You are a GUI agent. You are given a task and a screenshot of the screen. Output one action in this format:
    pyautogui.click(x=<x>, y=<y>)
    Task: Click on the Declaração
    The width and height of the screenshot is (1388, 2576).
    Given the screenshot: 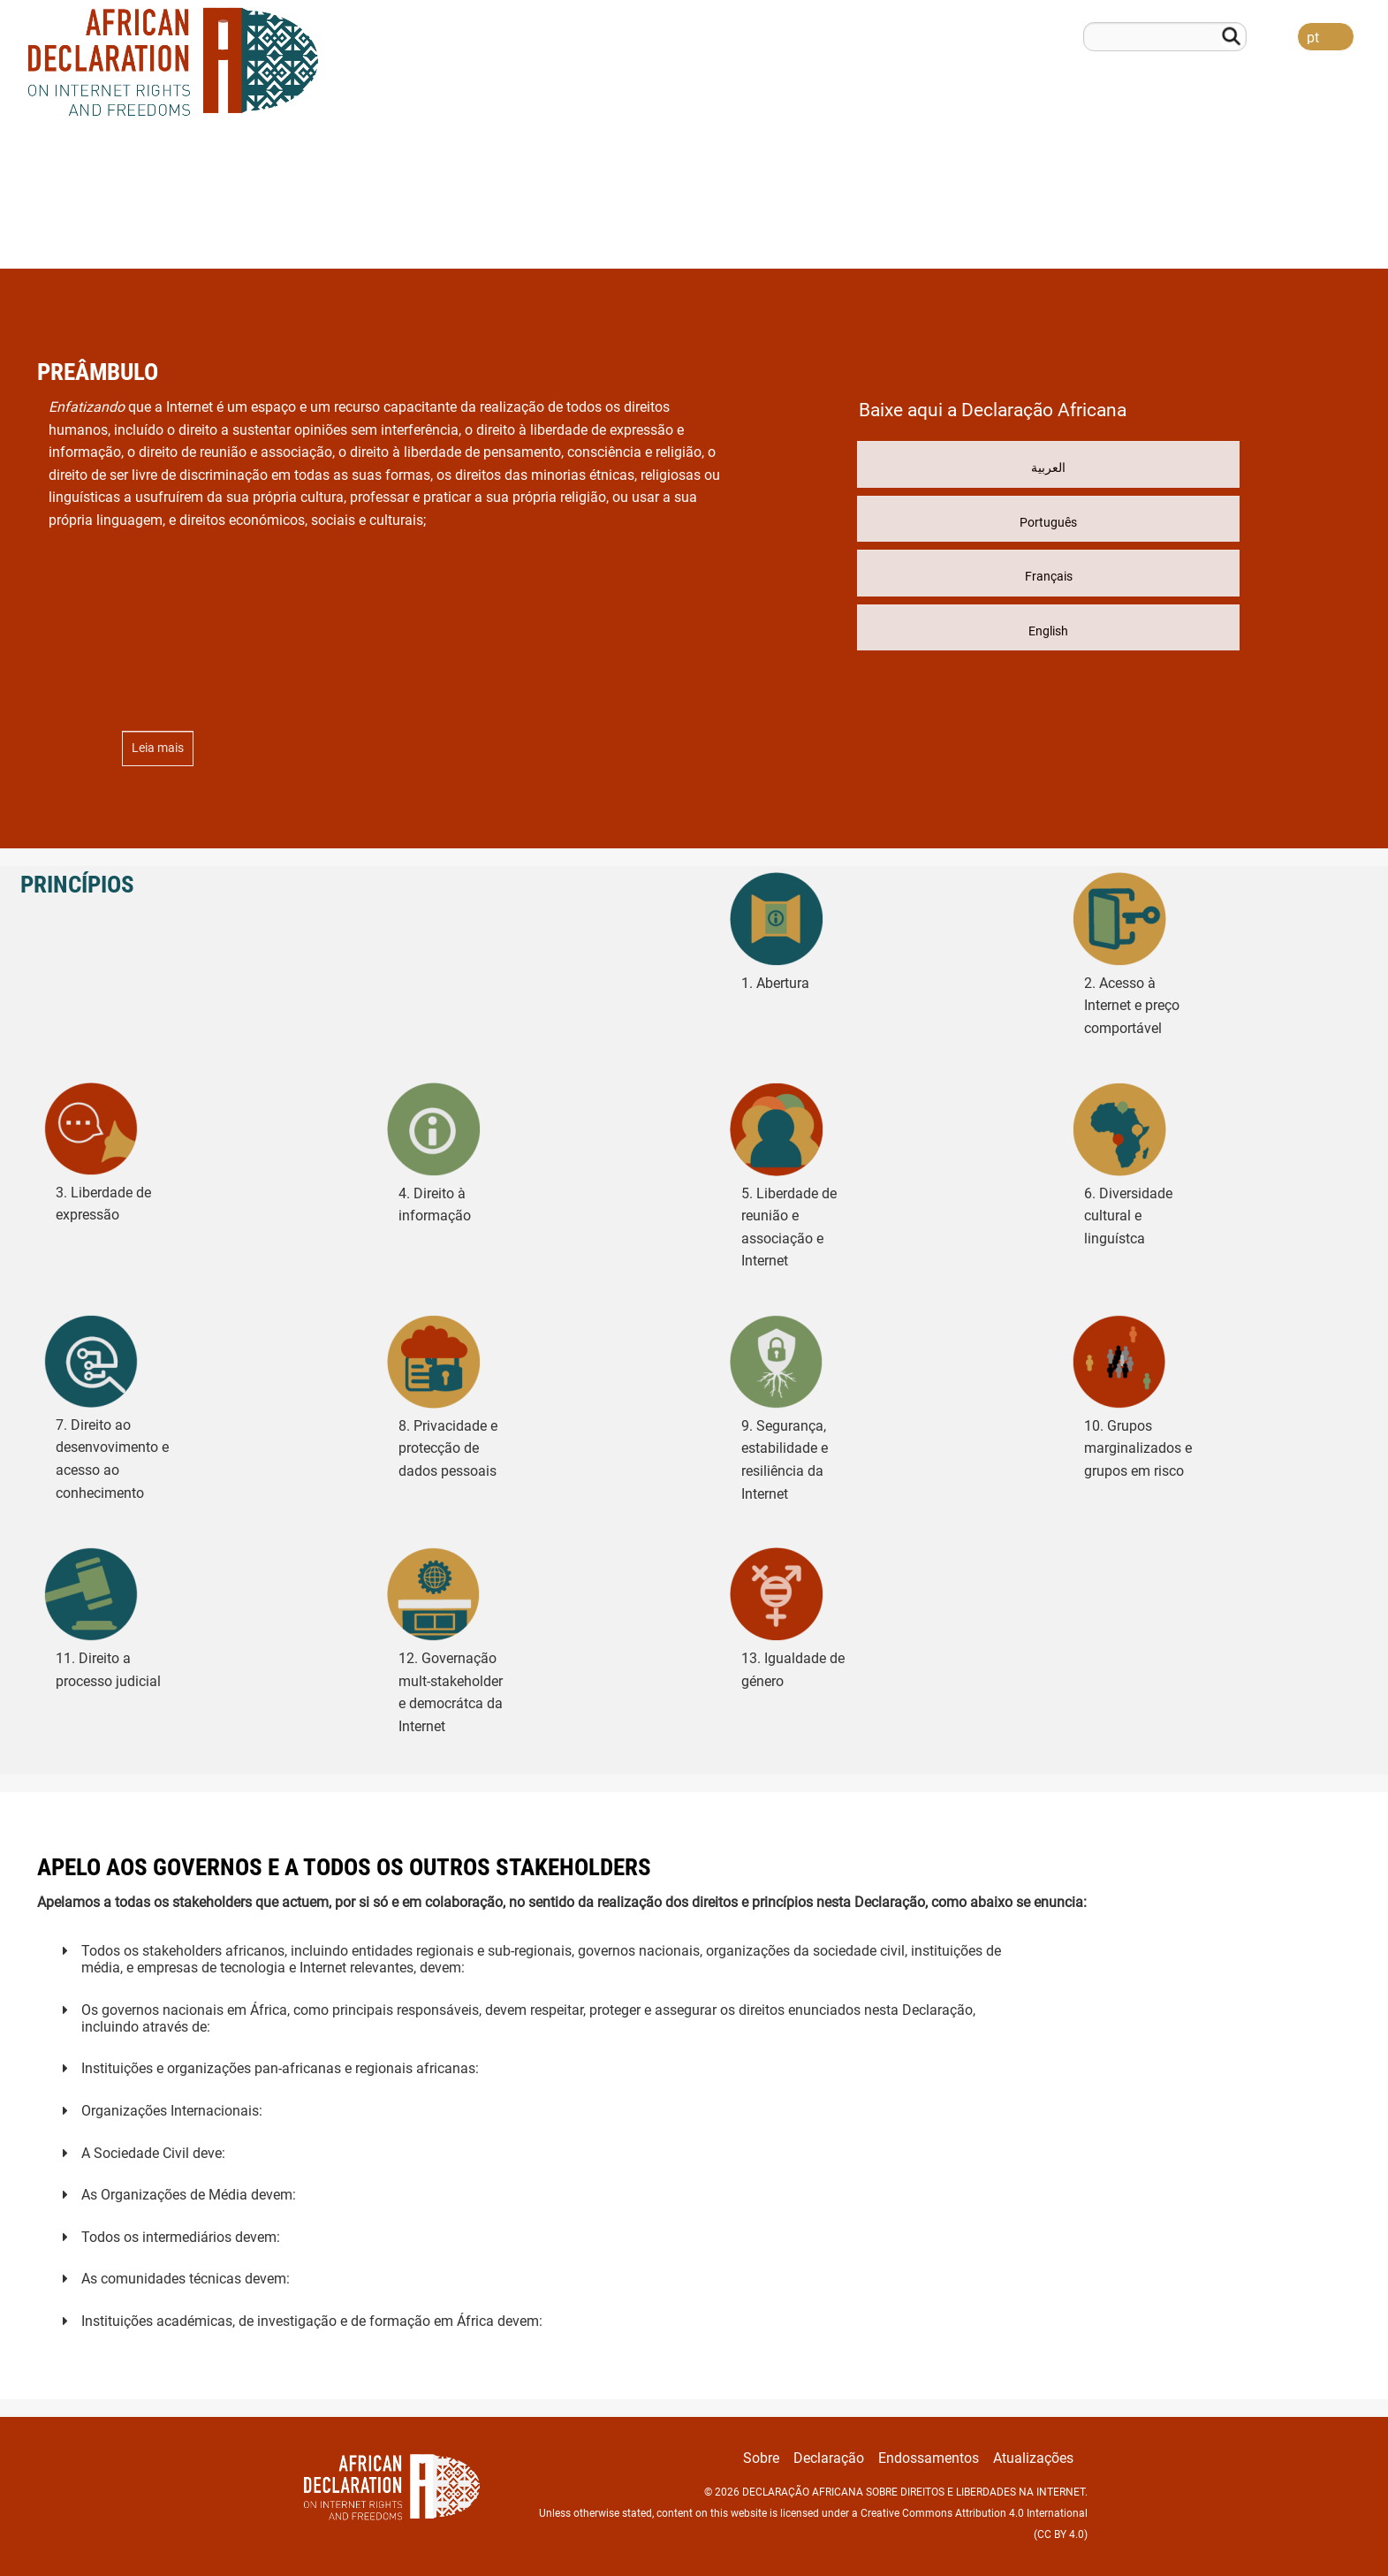 What is the action you would take?
    pyautogui.click(x=1067, y=231)
    